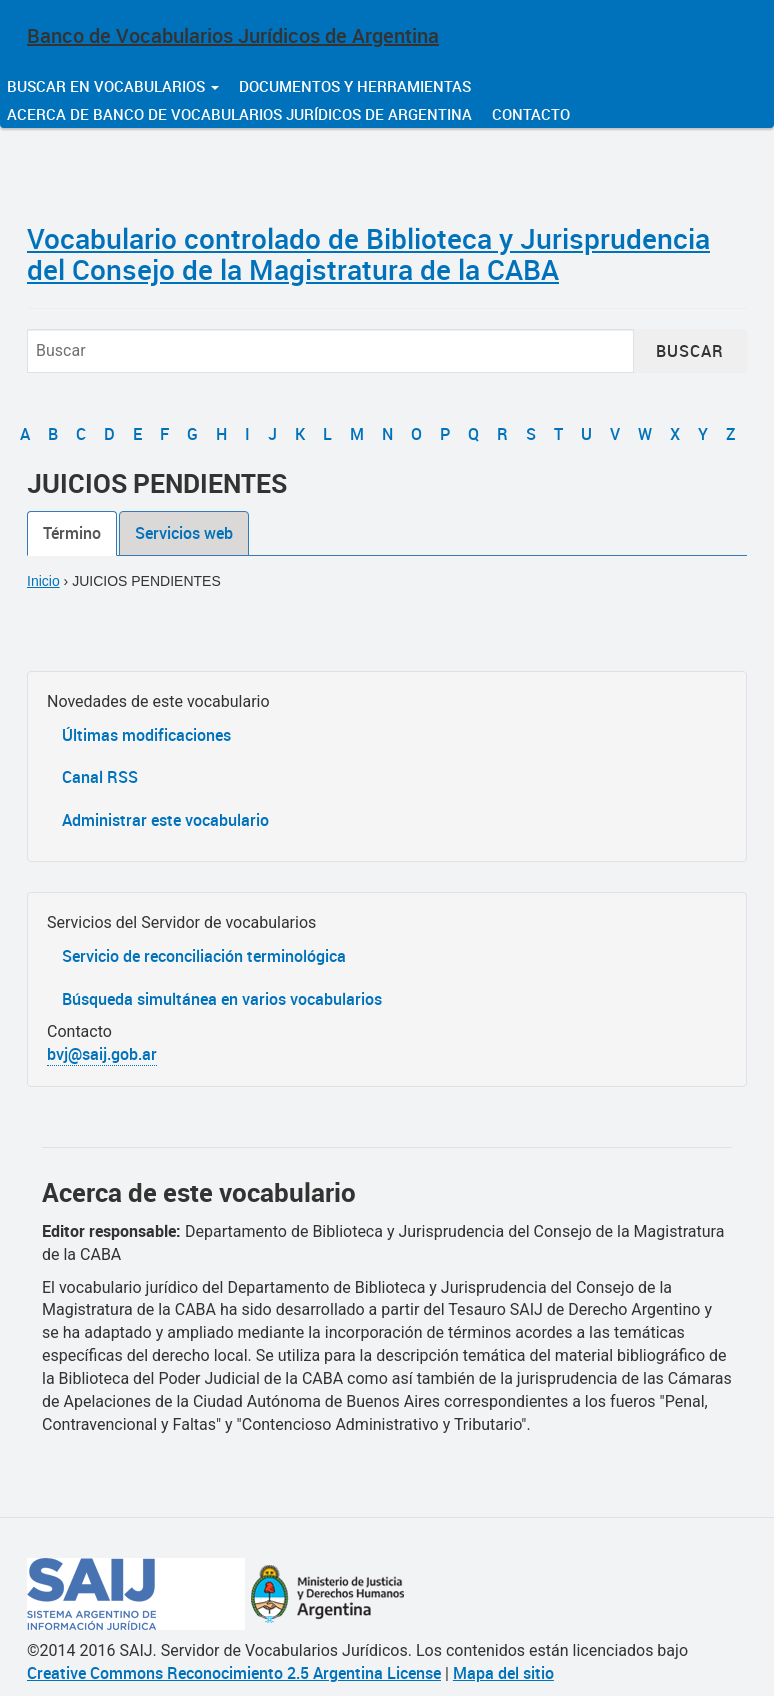 The image size is (774, 1696). Describe the element at coordinates (690, 351) in the screenshot. I see `Buscar` at that location.